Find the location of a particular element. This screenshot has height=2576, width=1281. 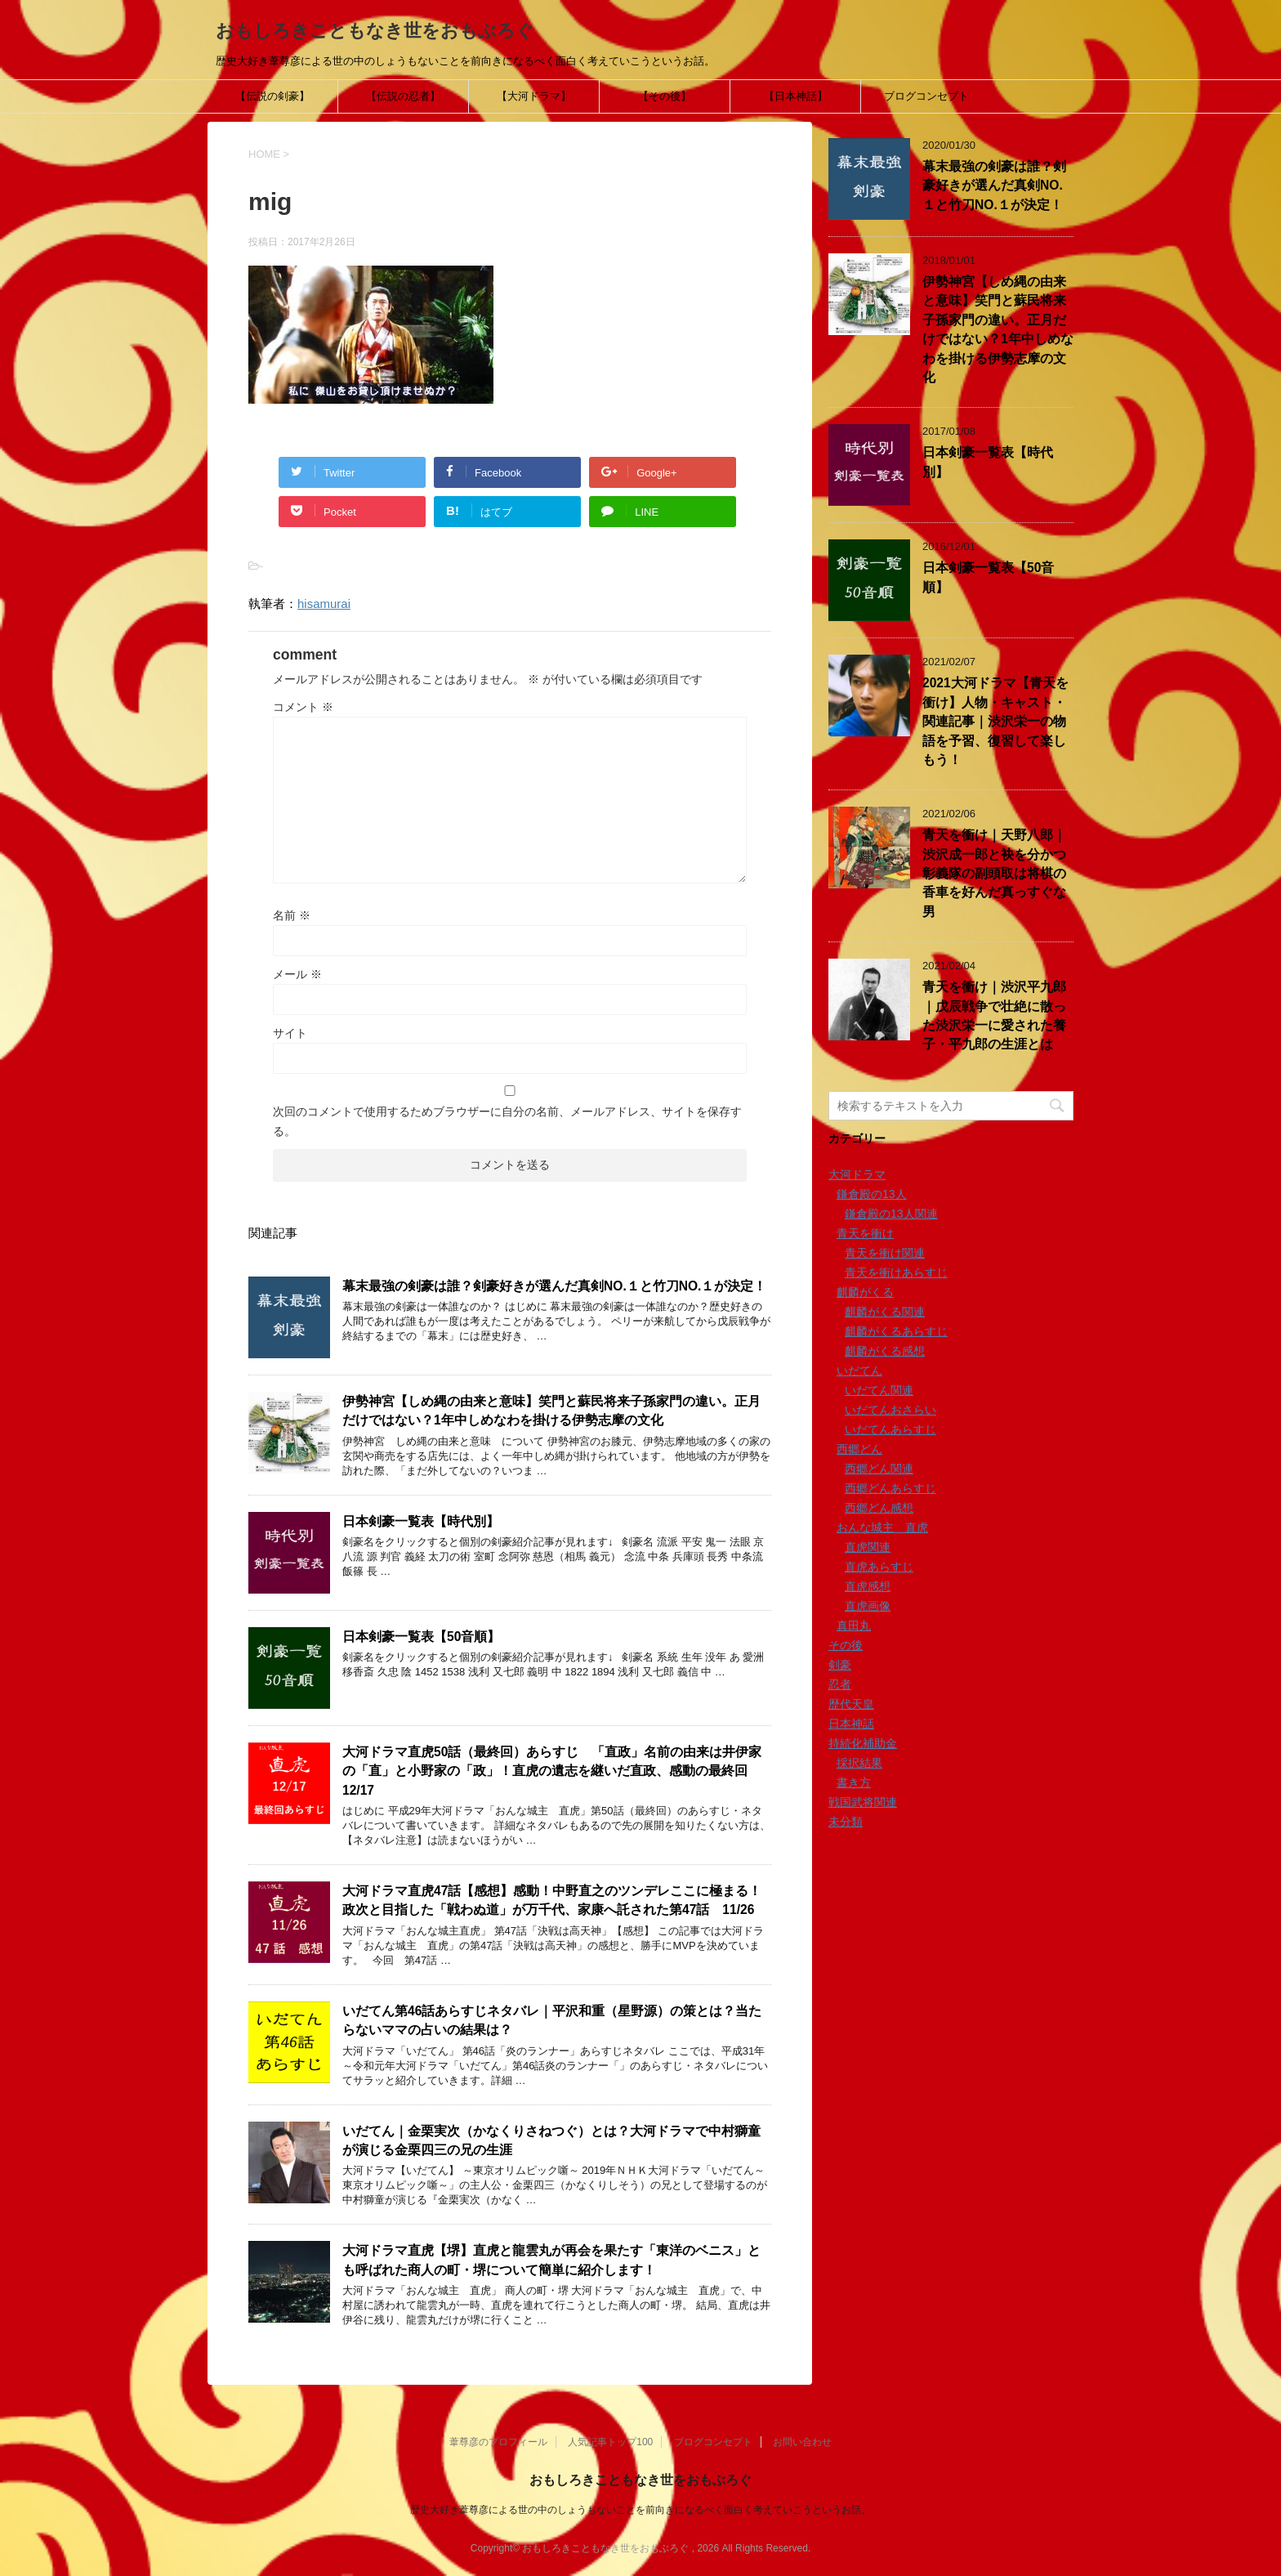

名前 is located at coordinates (291, 915).